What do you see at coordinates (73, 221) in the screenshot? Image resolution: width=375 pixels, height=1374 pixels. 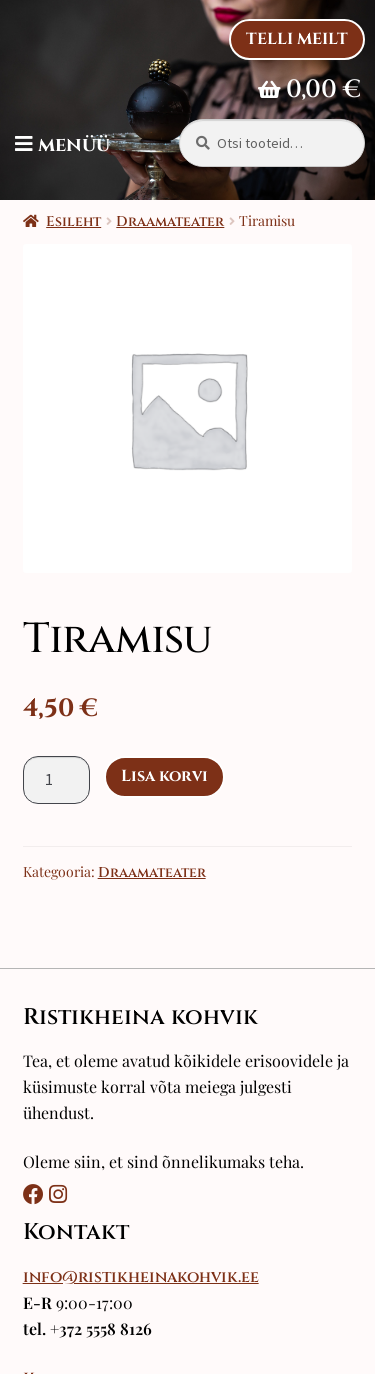 I see `Esileht` at bounding box center [73, 221].